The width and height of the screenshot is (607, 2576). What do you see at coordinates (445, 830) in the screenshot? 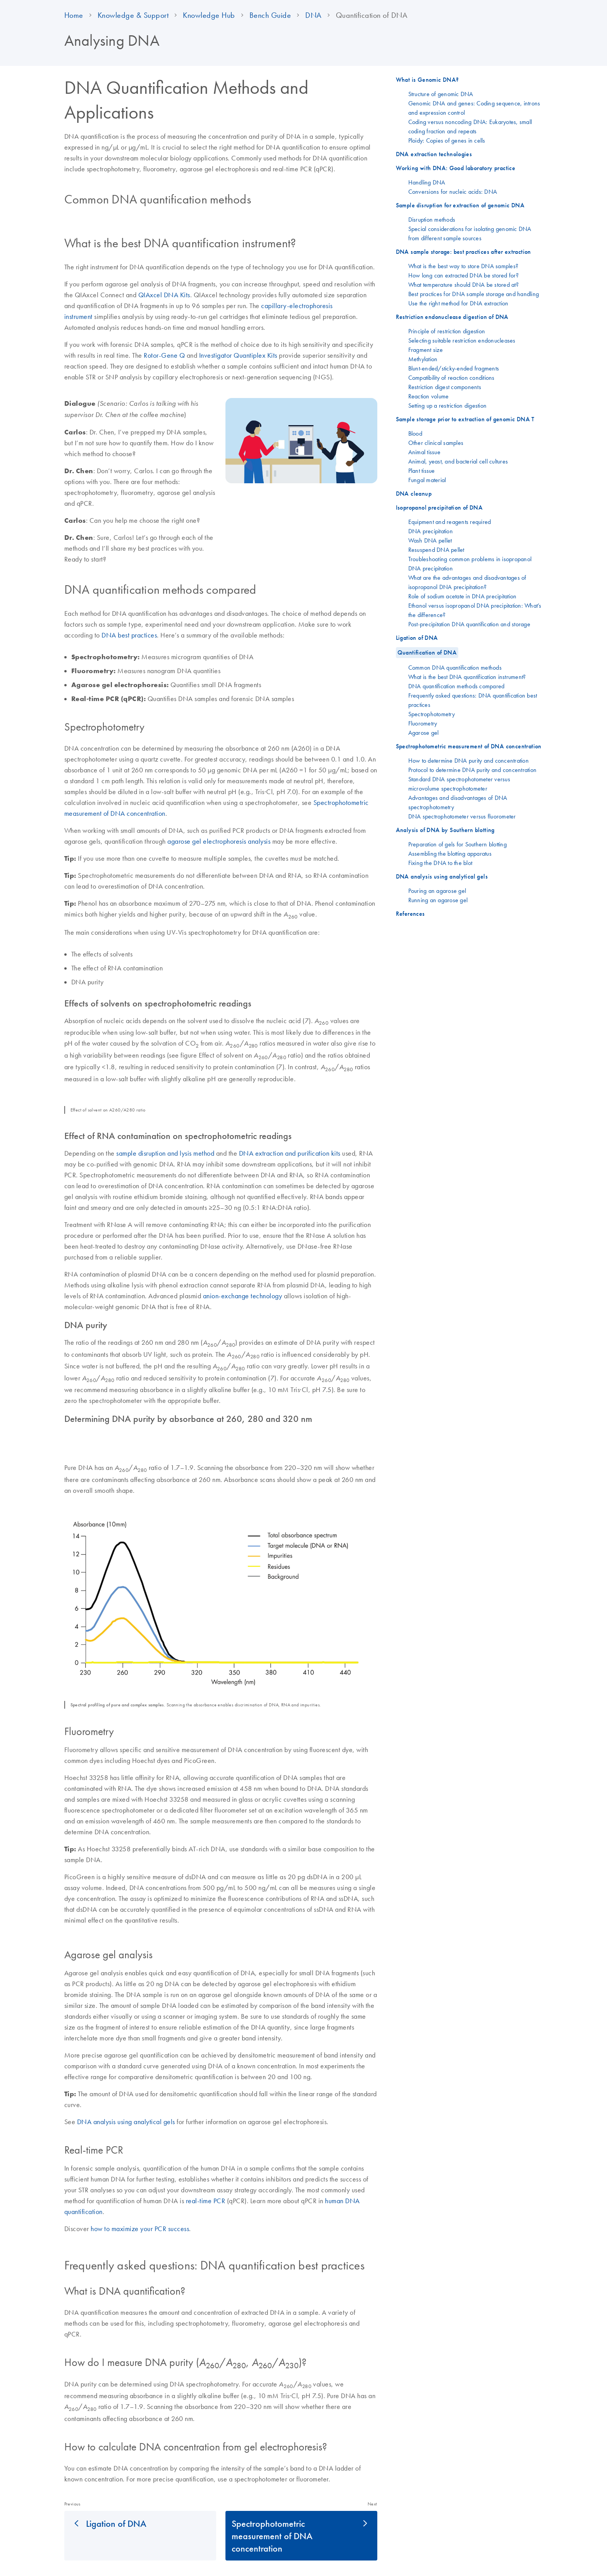
I see `Analysis of DNA by Southern blotting` at bounding box center [445, 830].